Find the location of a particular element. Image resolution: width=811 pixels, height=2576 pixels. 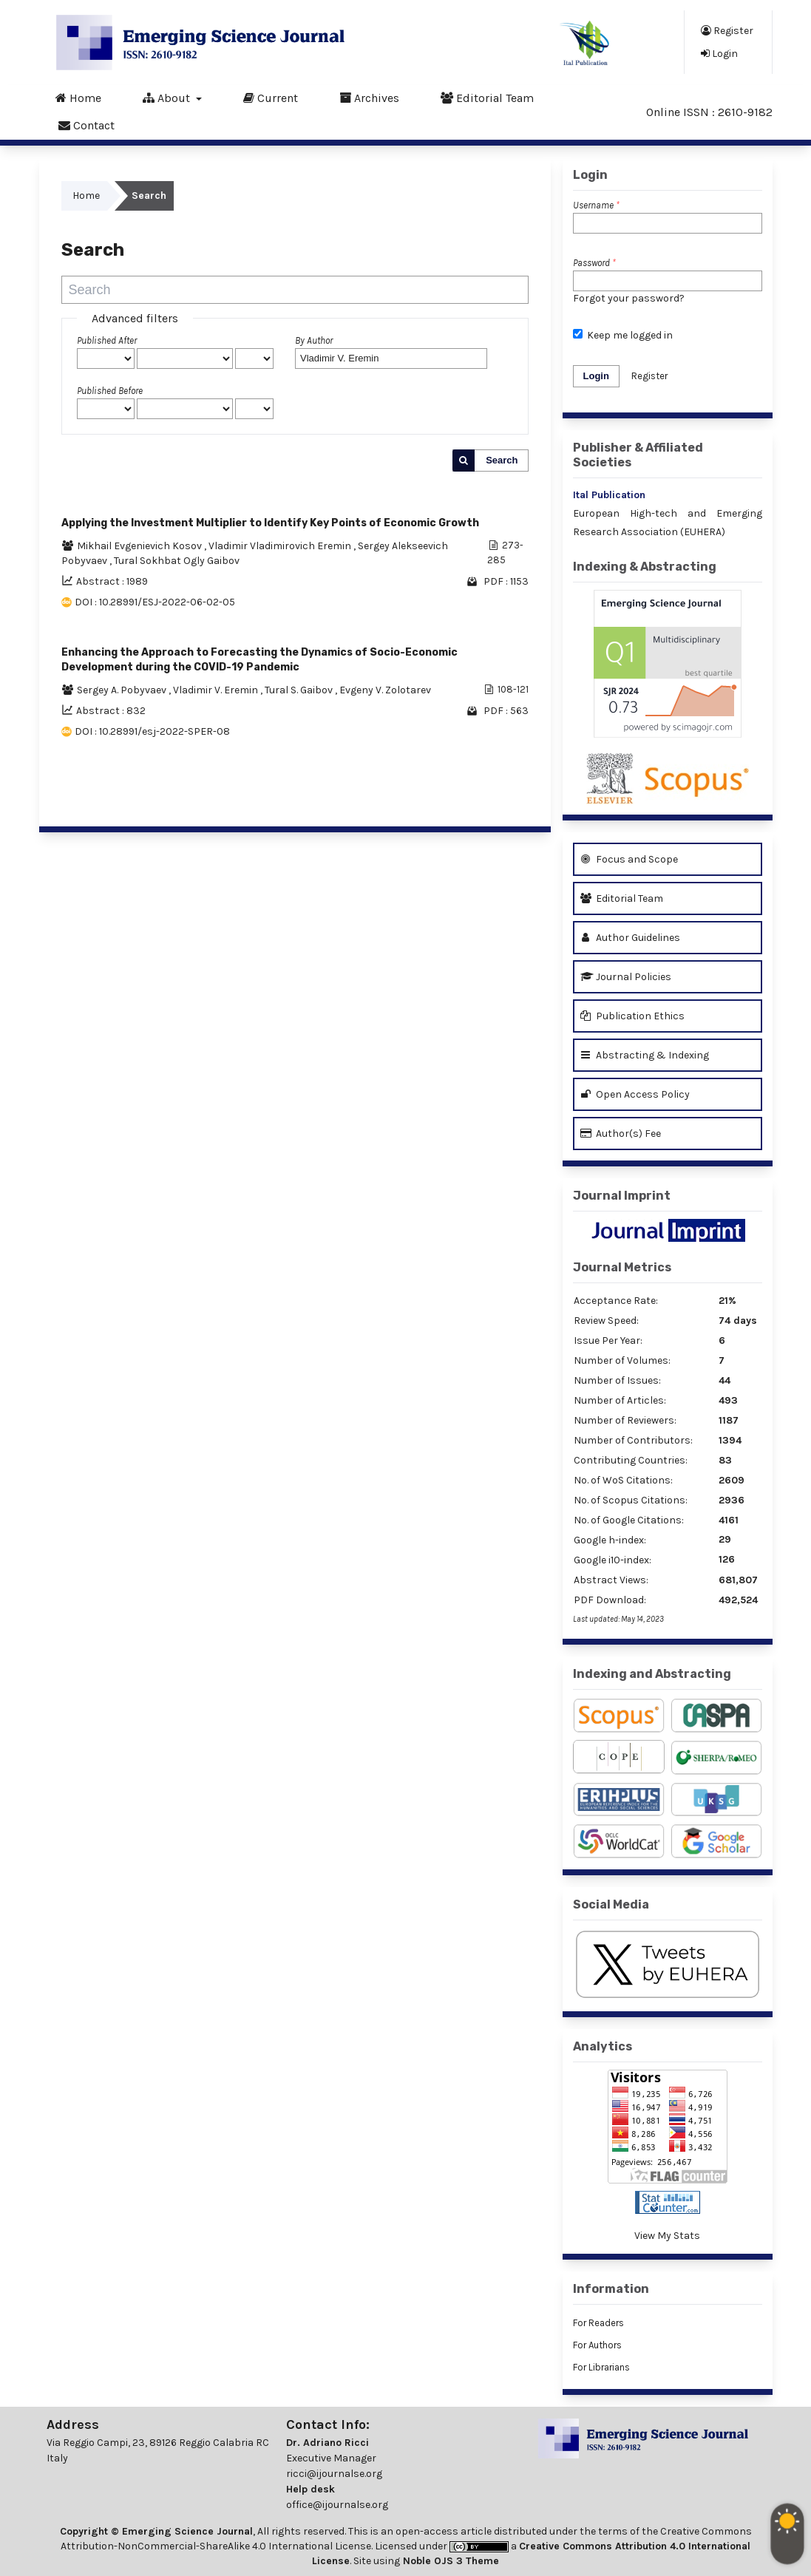

Home is located at coordinates (78, 97).